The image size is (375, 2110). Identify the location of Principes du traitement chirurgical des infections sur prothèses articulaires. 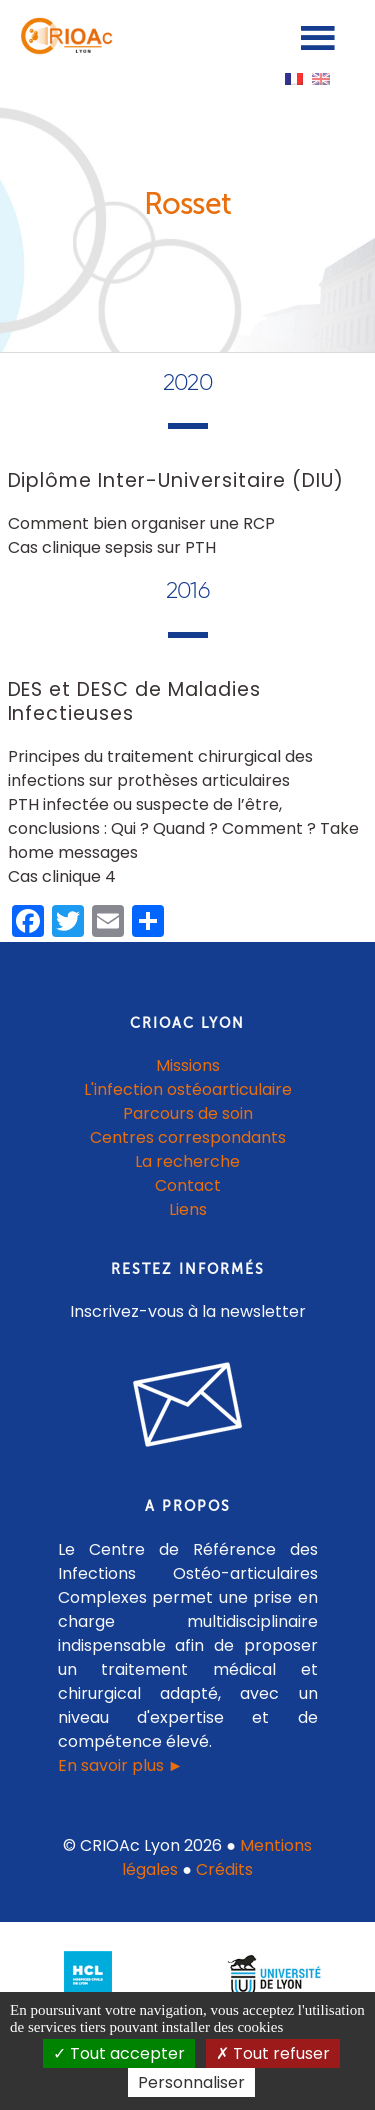
(160, 768).